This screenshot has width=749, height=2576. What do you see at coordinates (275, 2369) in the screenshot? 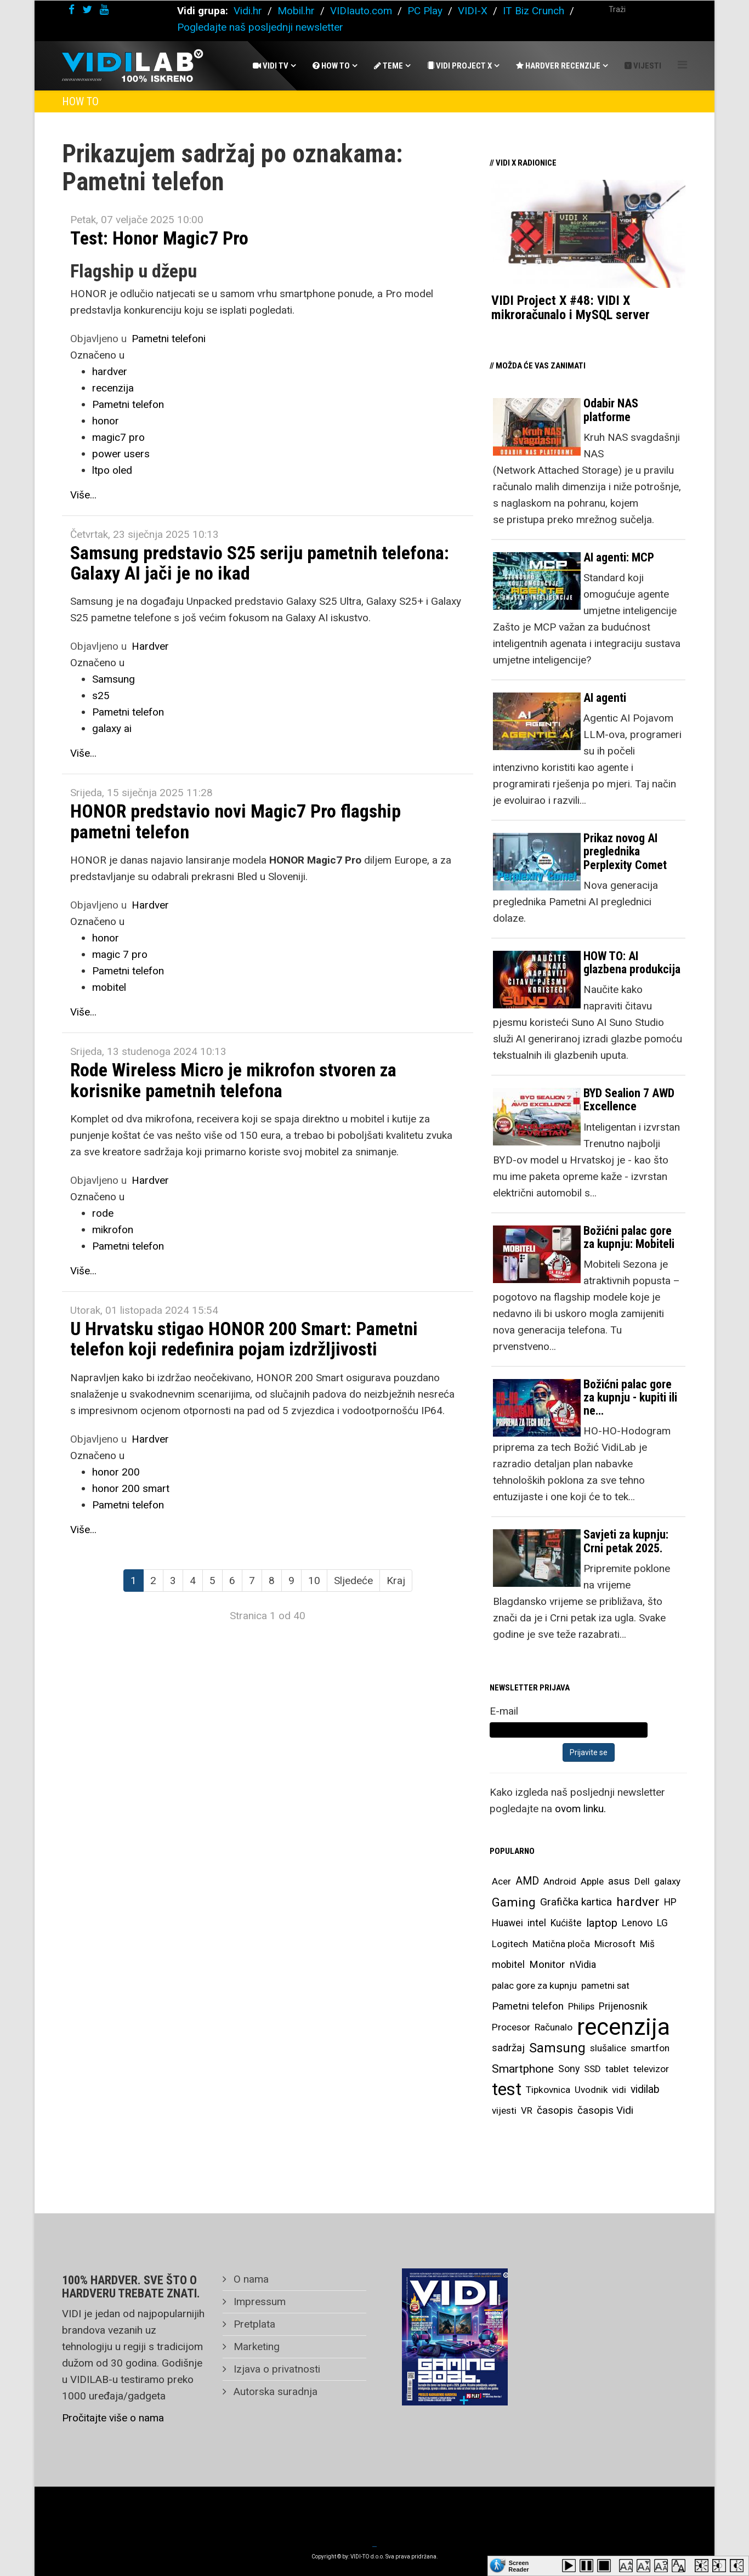
I see `Izjava o privatnosti` at bounding box center [275, 2369].